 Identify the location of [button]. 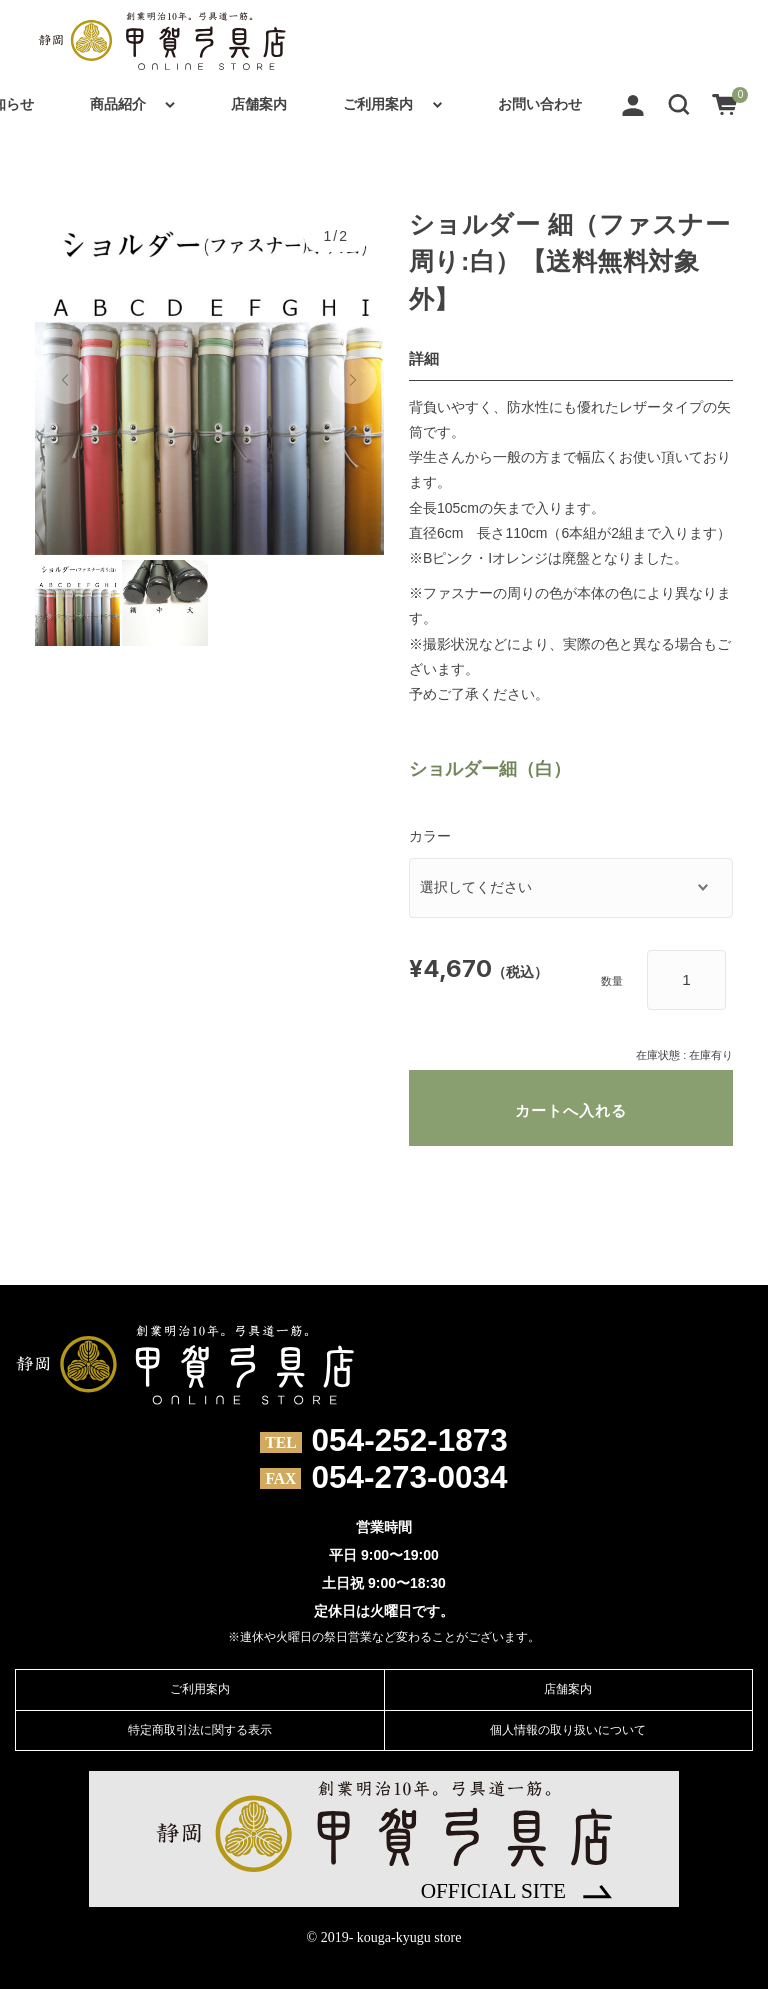
(679, 104).